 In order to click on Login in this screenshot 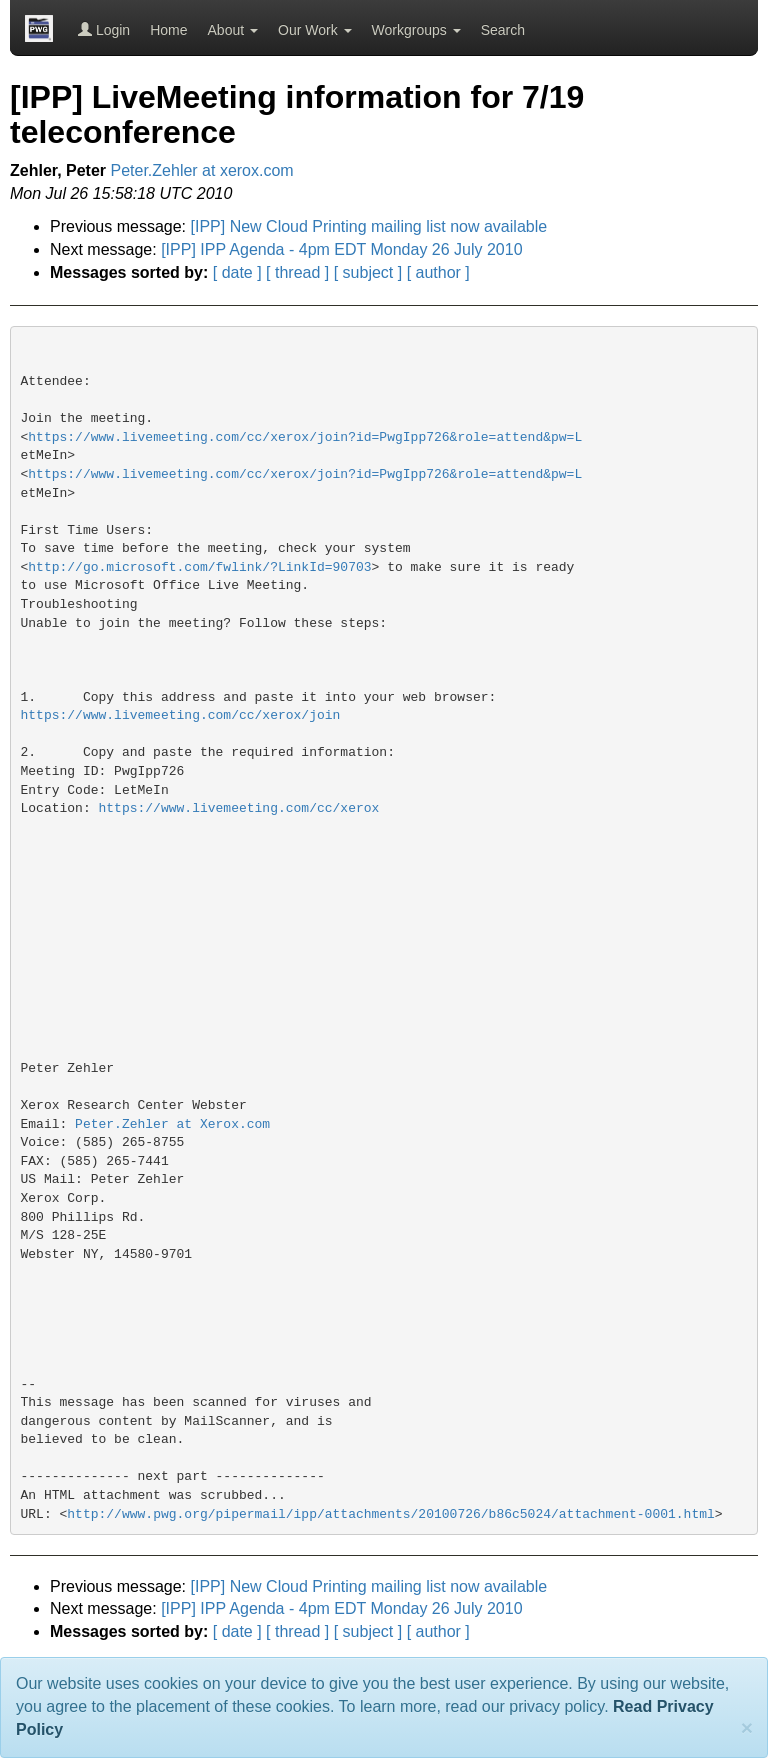, I will do `click(104, 30)`.